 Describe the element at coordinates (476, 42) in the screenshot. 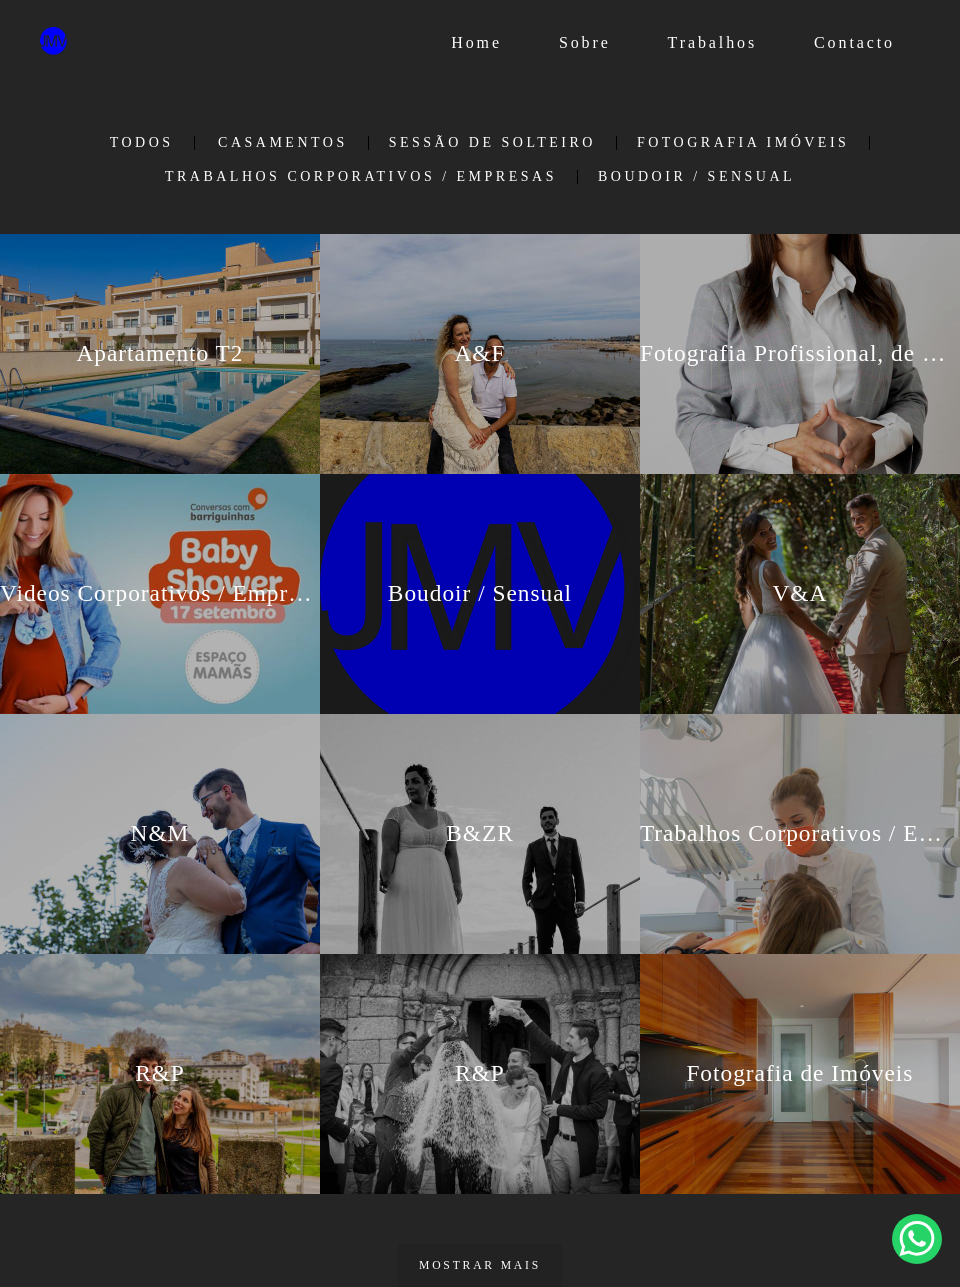

I see `Home` at that location.